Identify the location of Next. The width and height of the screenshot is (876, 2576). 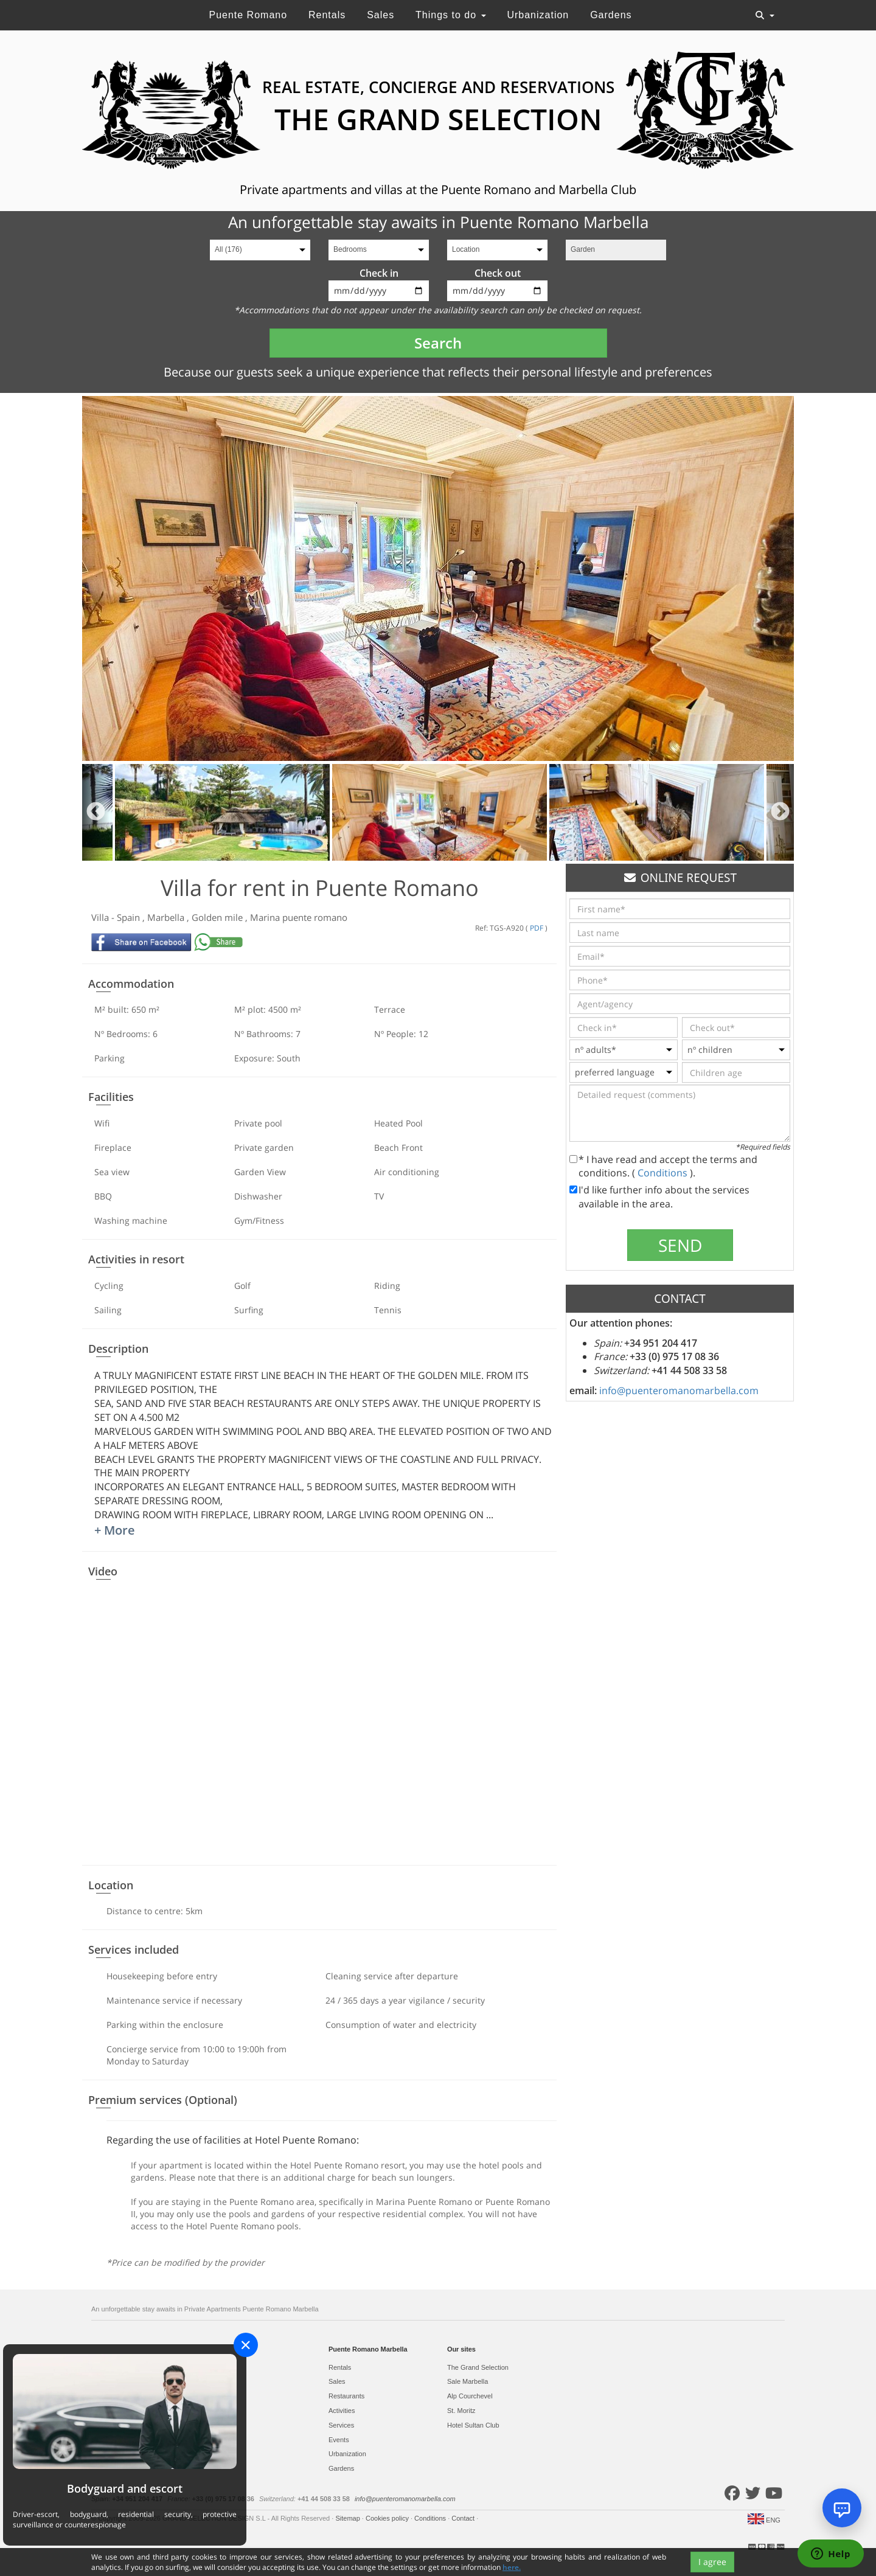
(780, 812).